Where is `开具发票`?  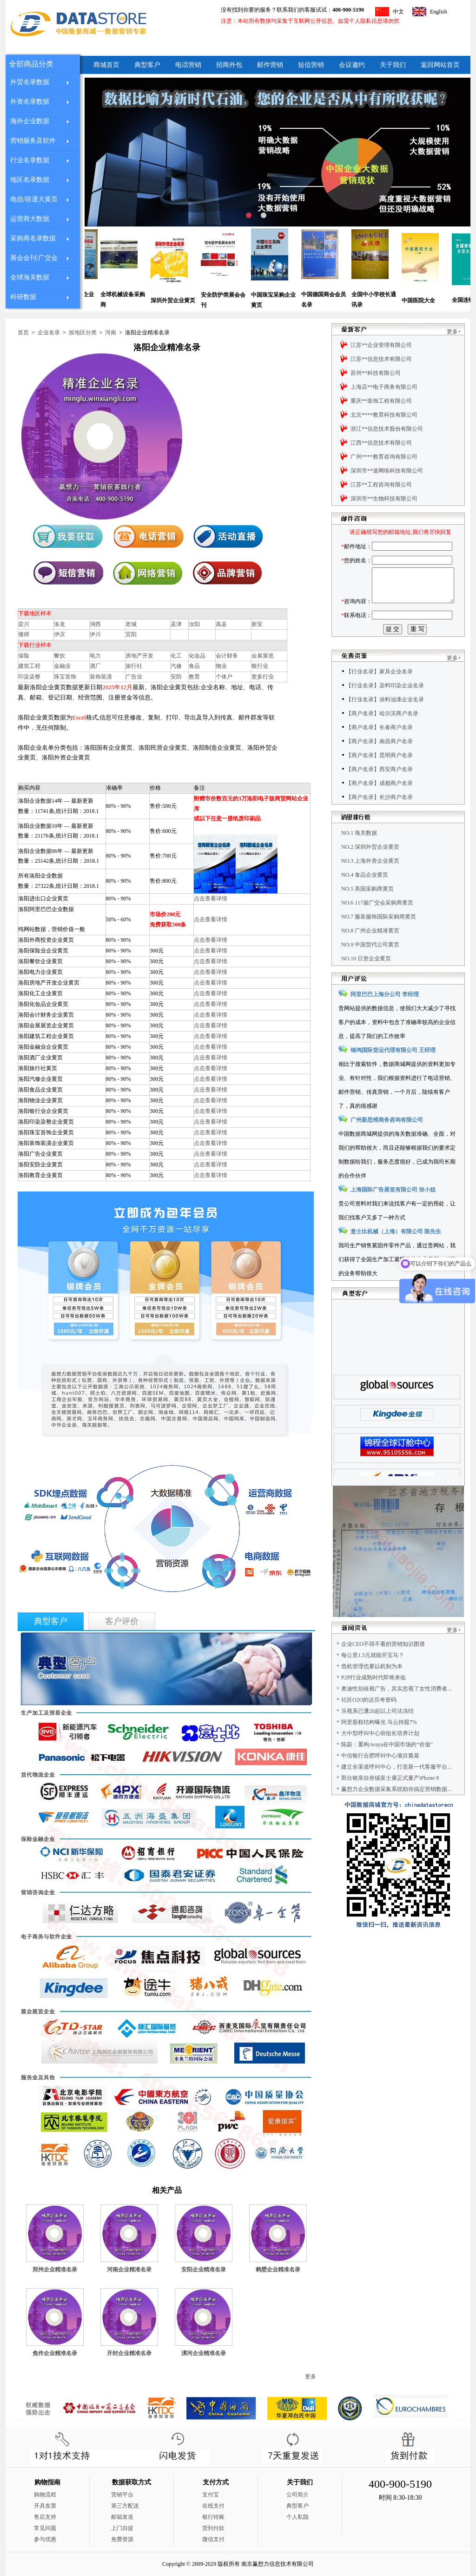 开具发票 is located at coordinates (45, 2506).